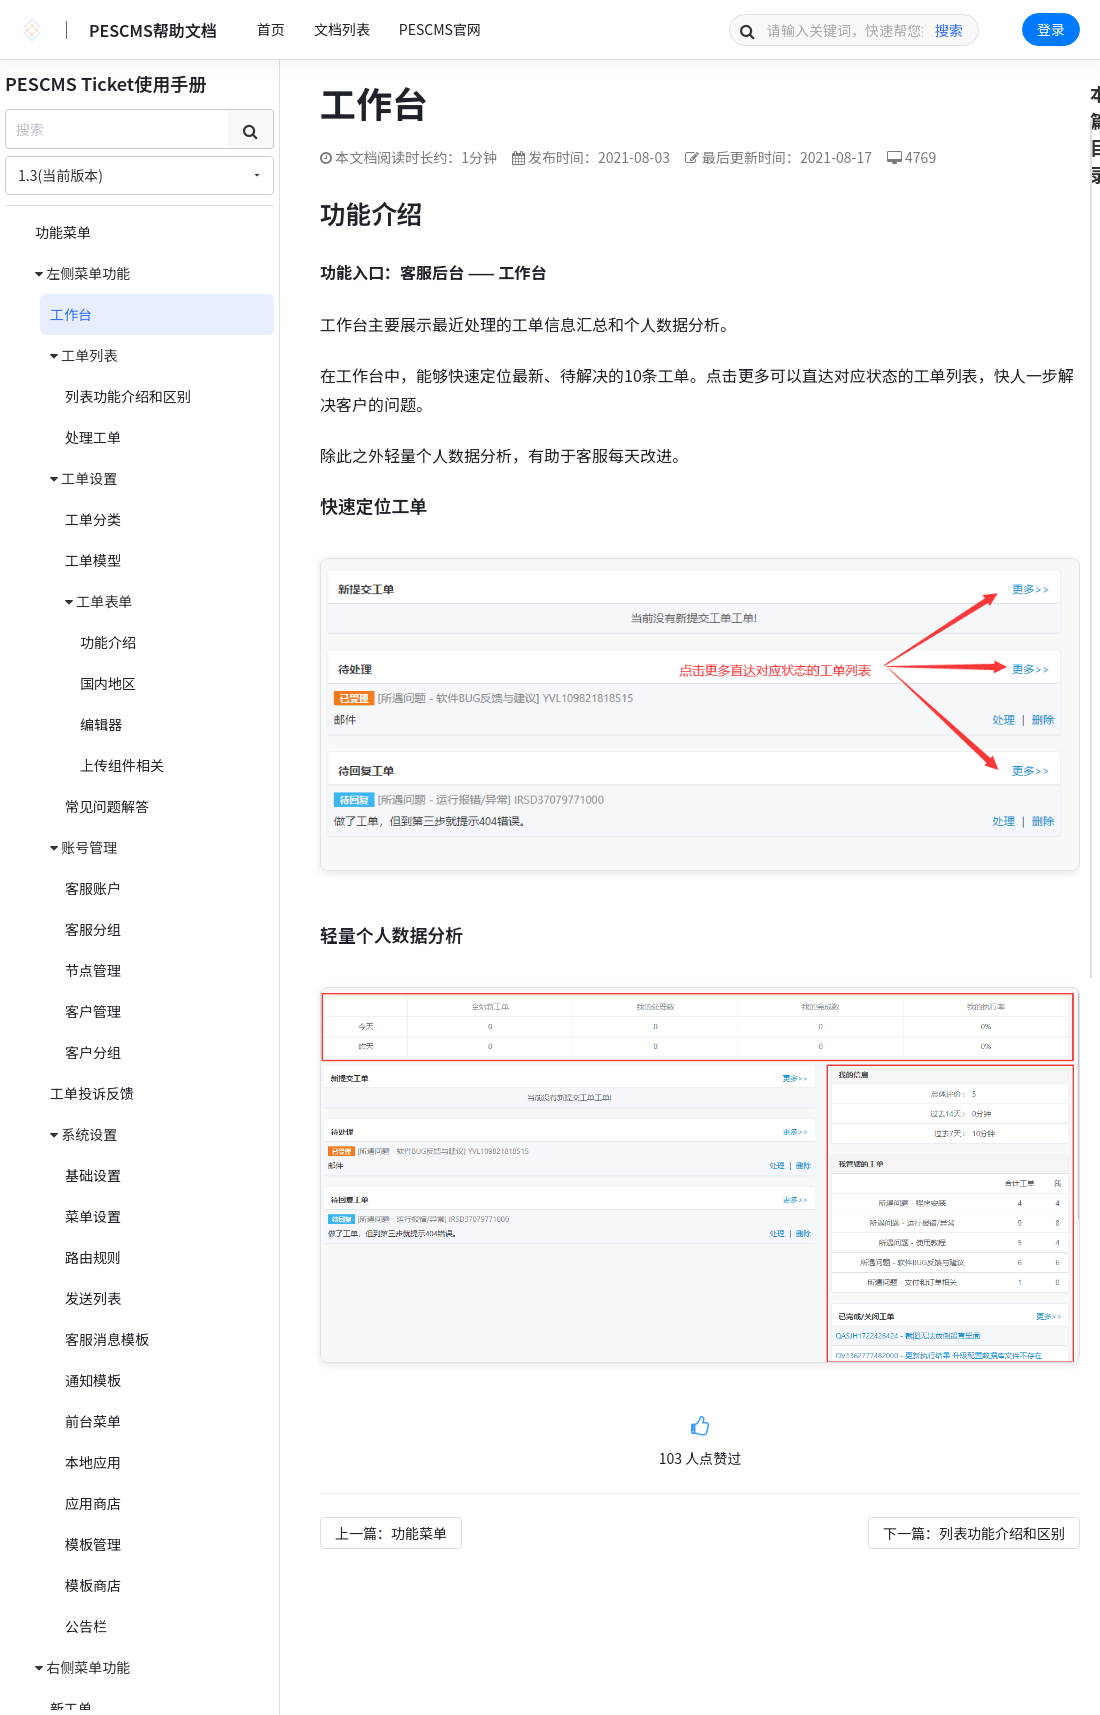 The width and height of the screenshot is (1100, 1715). What do you see at coordinates (93, 519) in the screenshot?
I see `工单分类` at bounding box center [93, 519].